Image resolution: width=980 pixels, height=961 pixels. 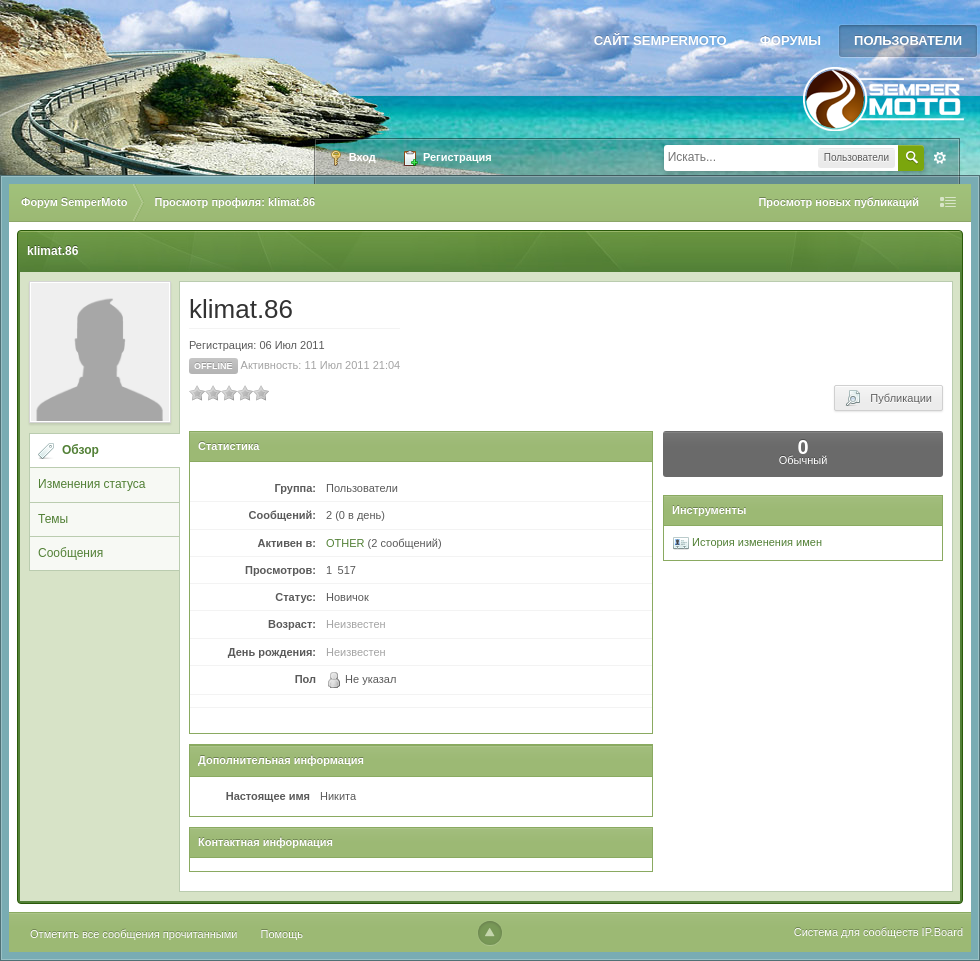 What do you see at coordinates (942, 932) in the screenshot?
I see `IP.Board` at bounding box center [942, 932].